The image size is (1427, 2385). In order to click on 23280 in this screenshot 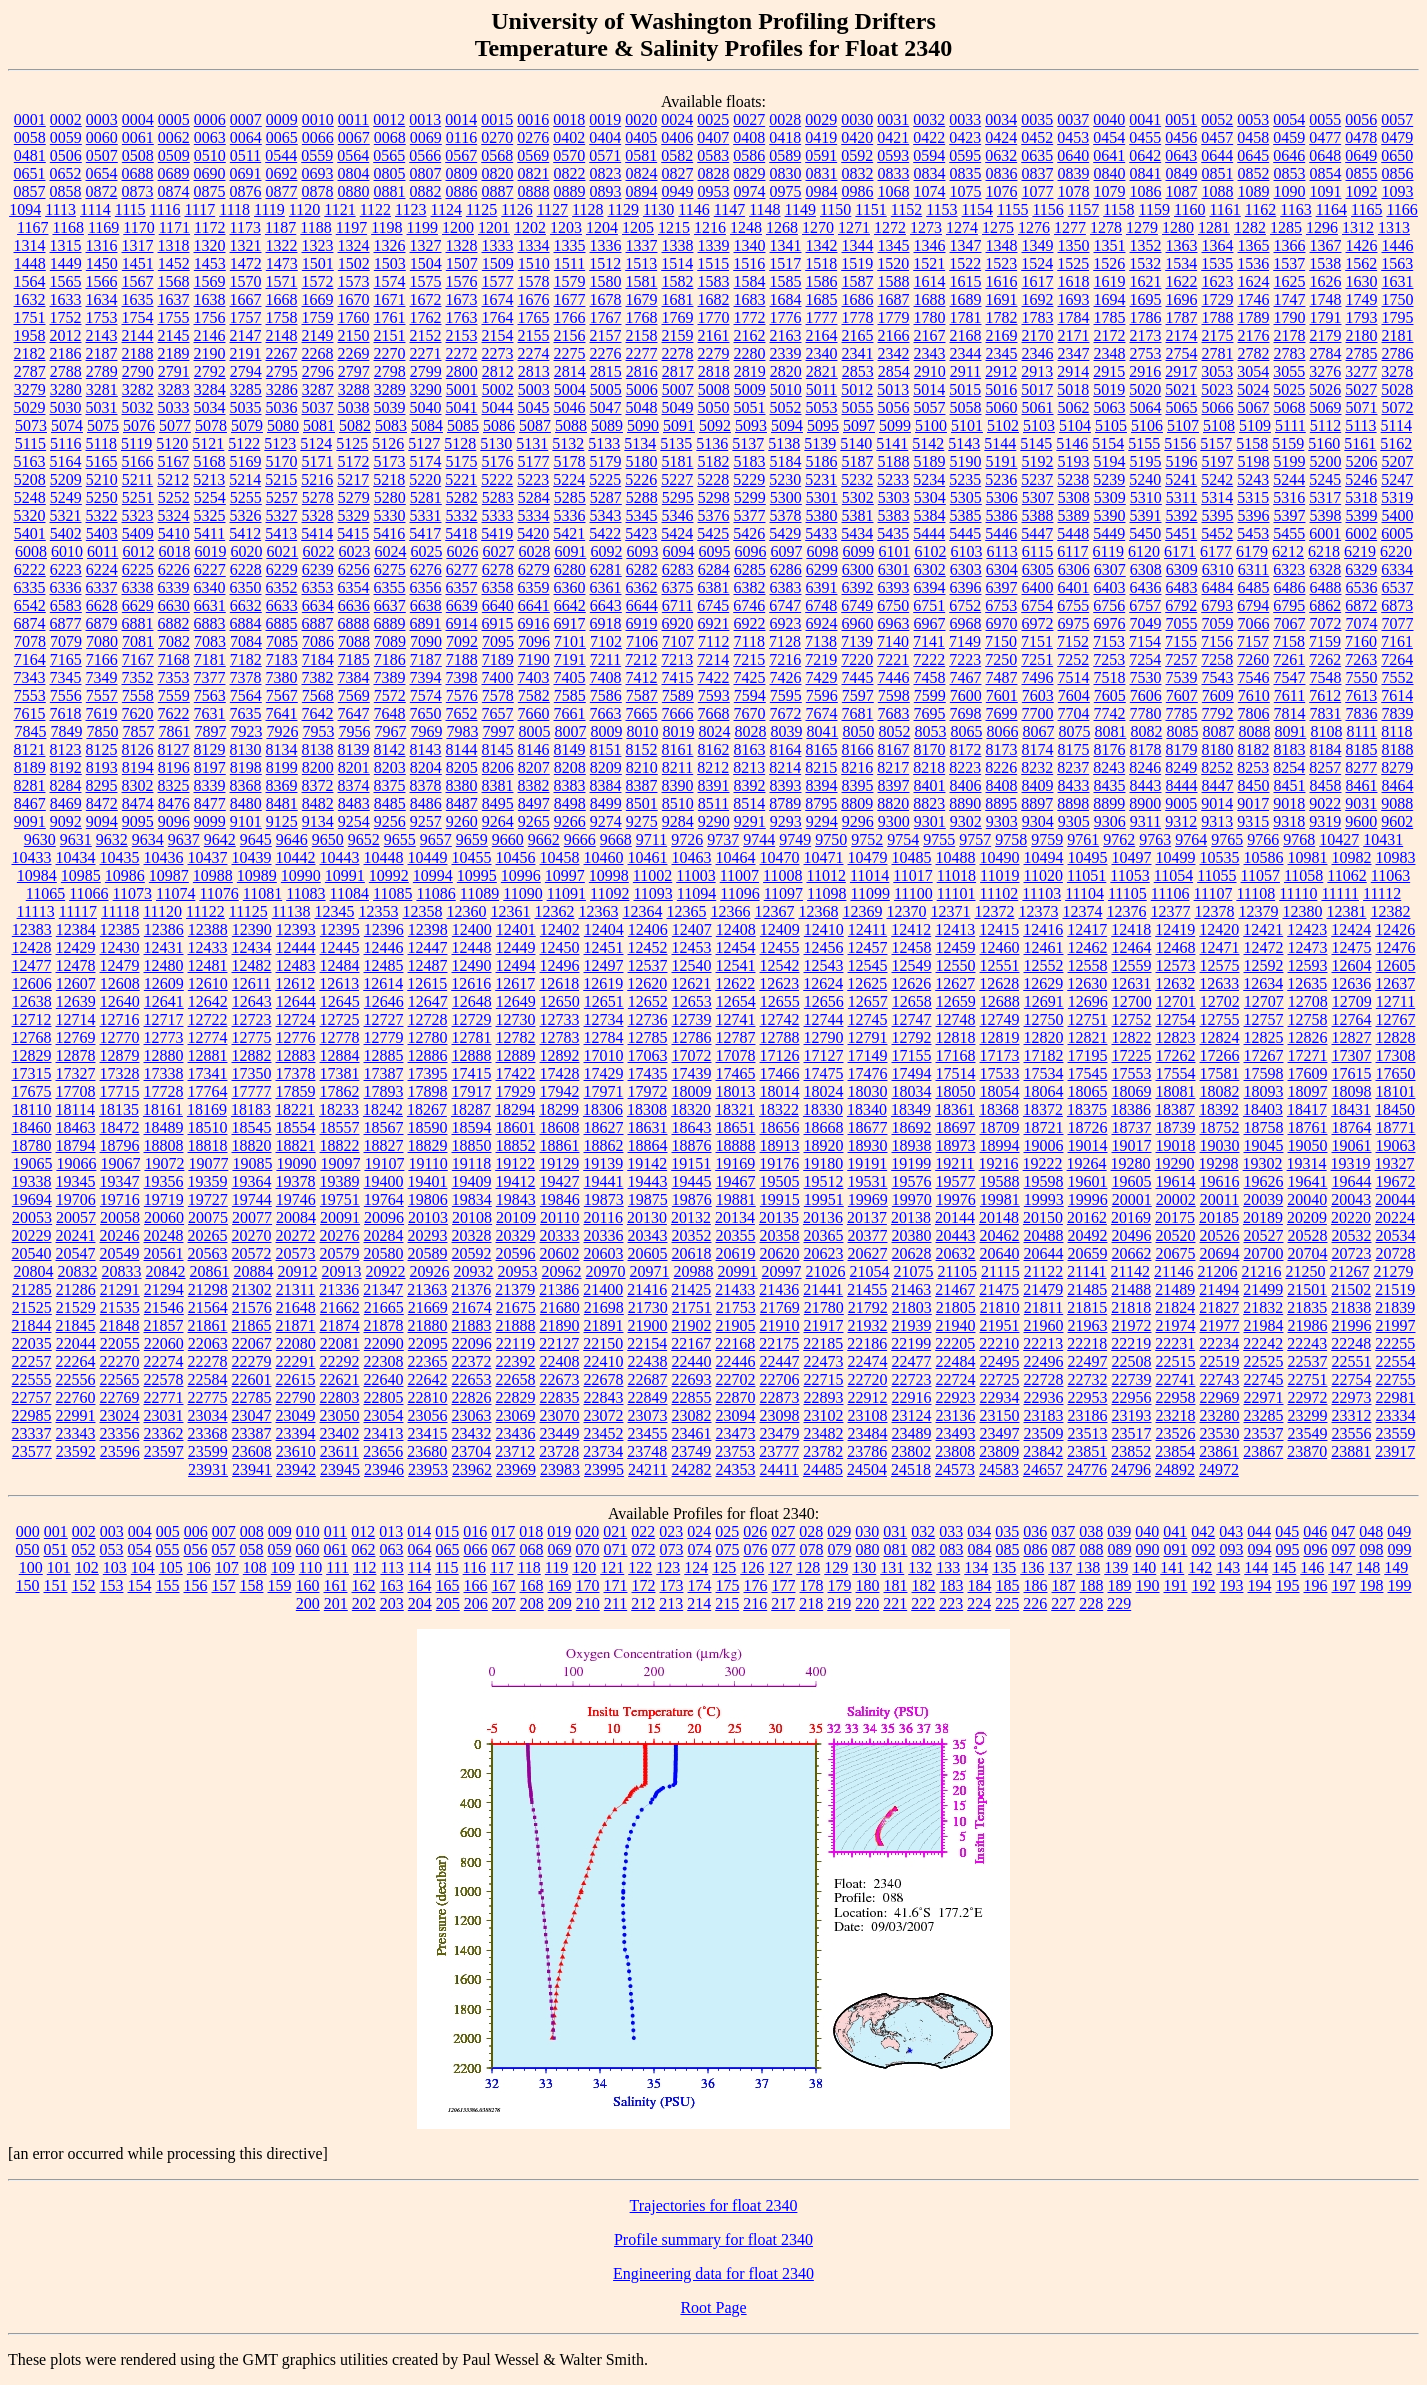, I will do `click(1220, 1415)`.